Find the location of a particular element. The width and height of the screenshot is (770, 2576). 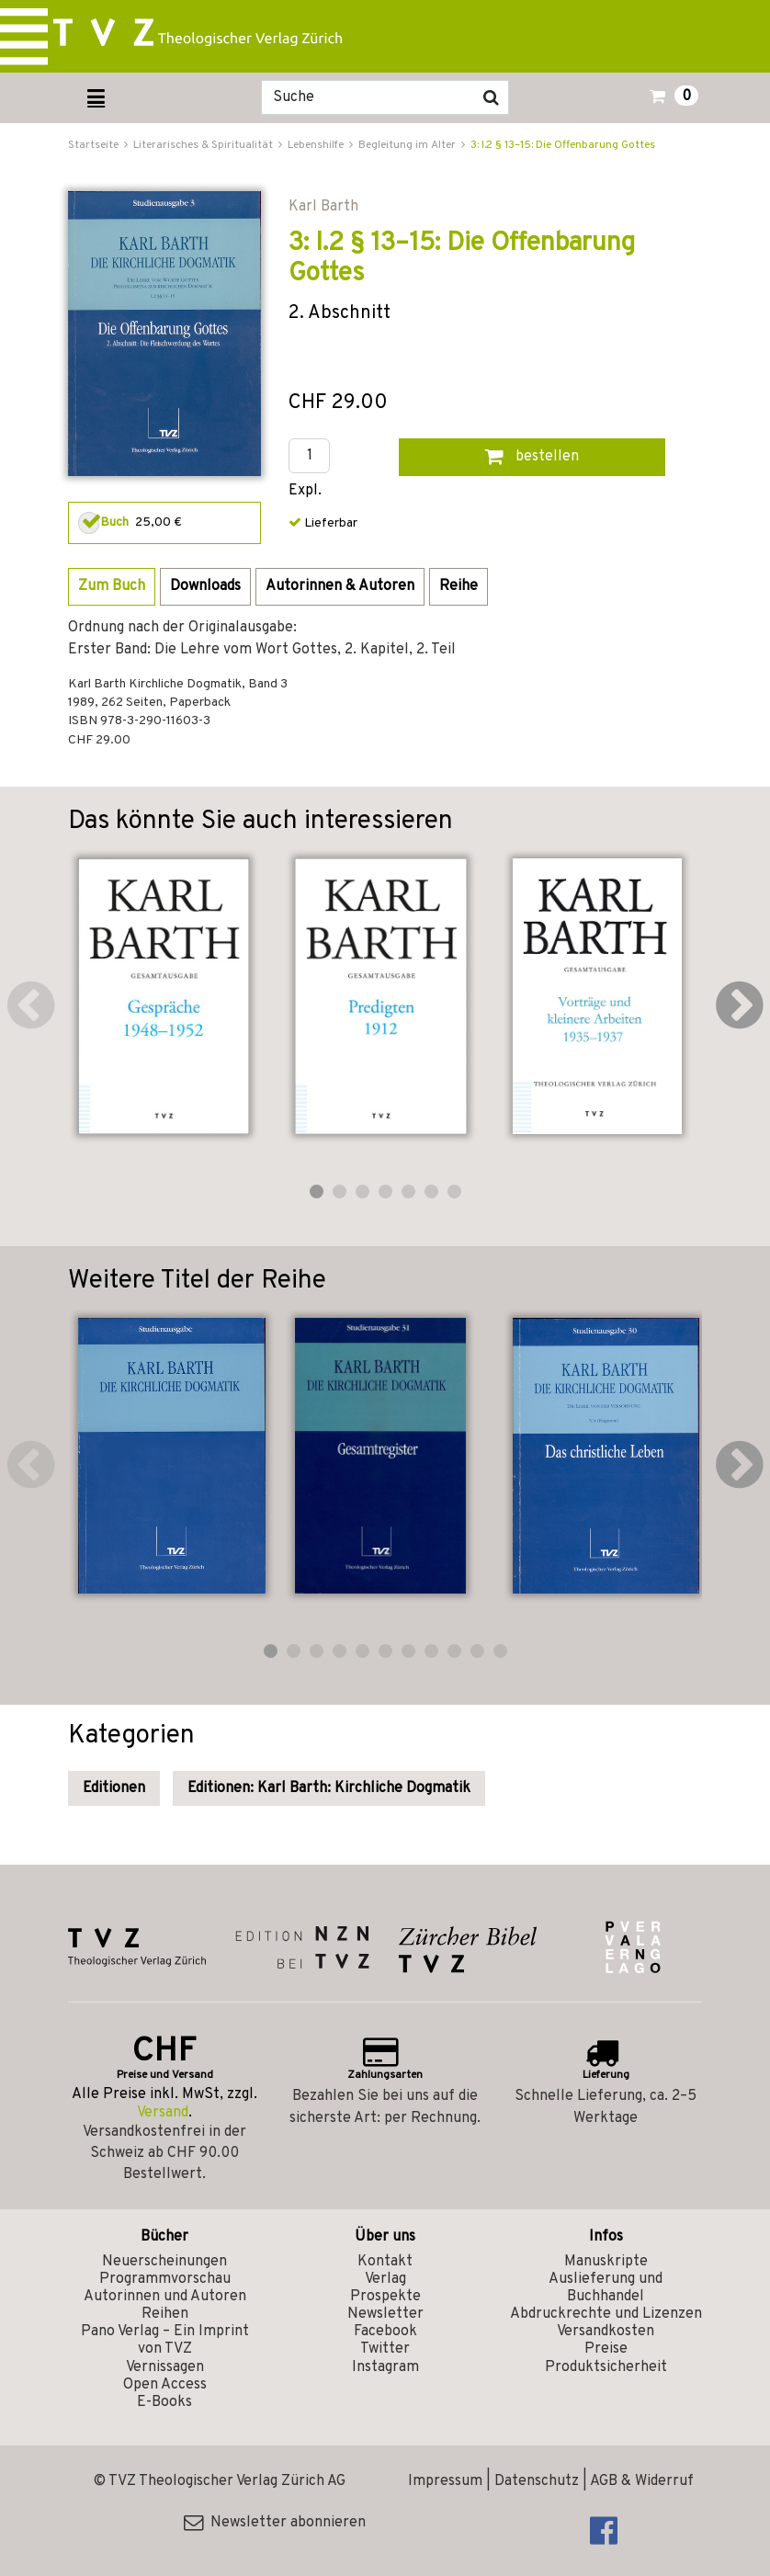

Autorinnen und Autoren is located at coordinates (165, 2296).